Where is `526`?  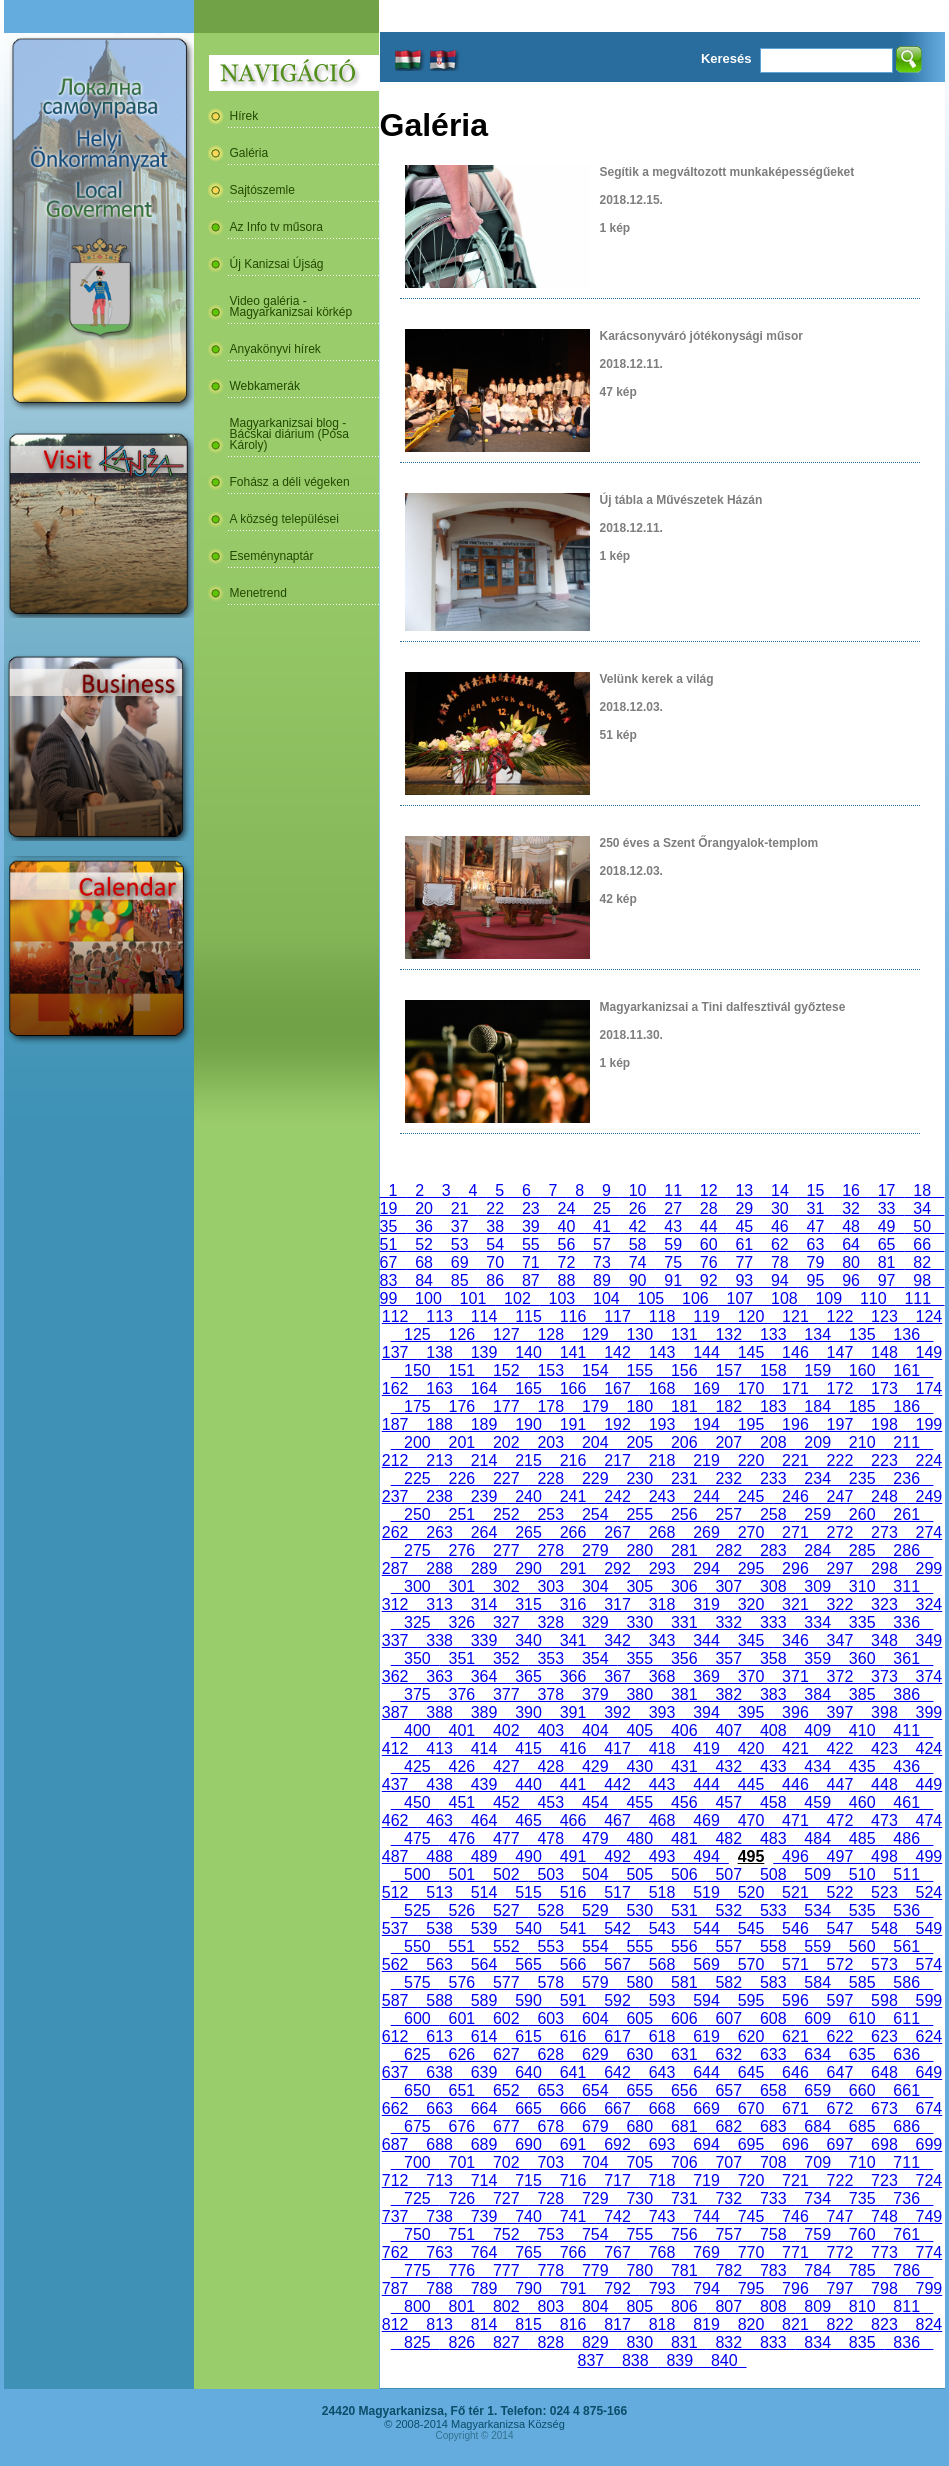
526 is located at coordinates (462, 1910).